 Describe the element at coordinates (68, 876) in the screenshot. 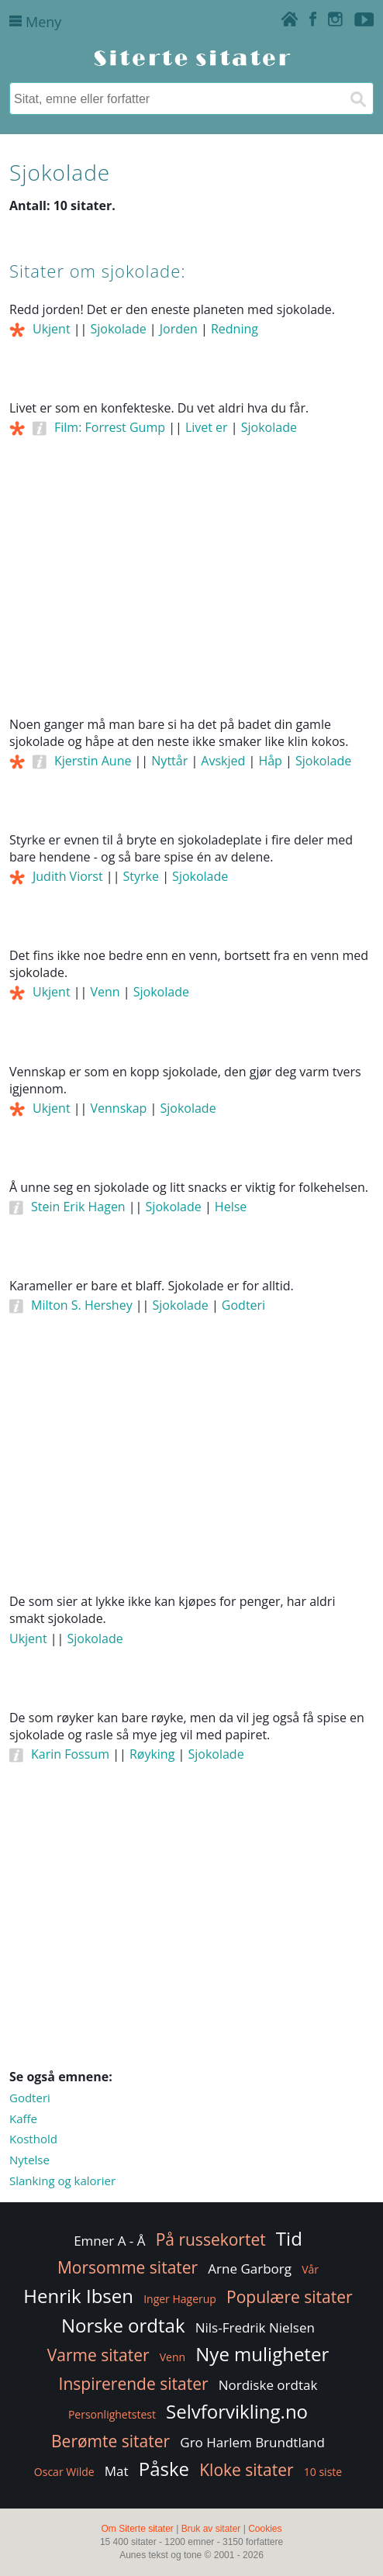

I see `Judith Viorst` at that location.